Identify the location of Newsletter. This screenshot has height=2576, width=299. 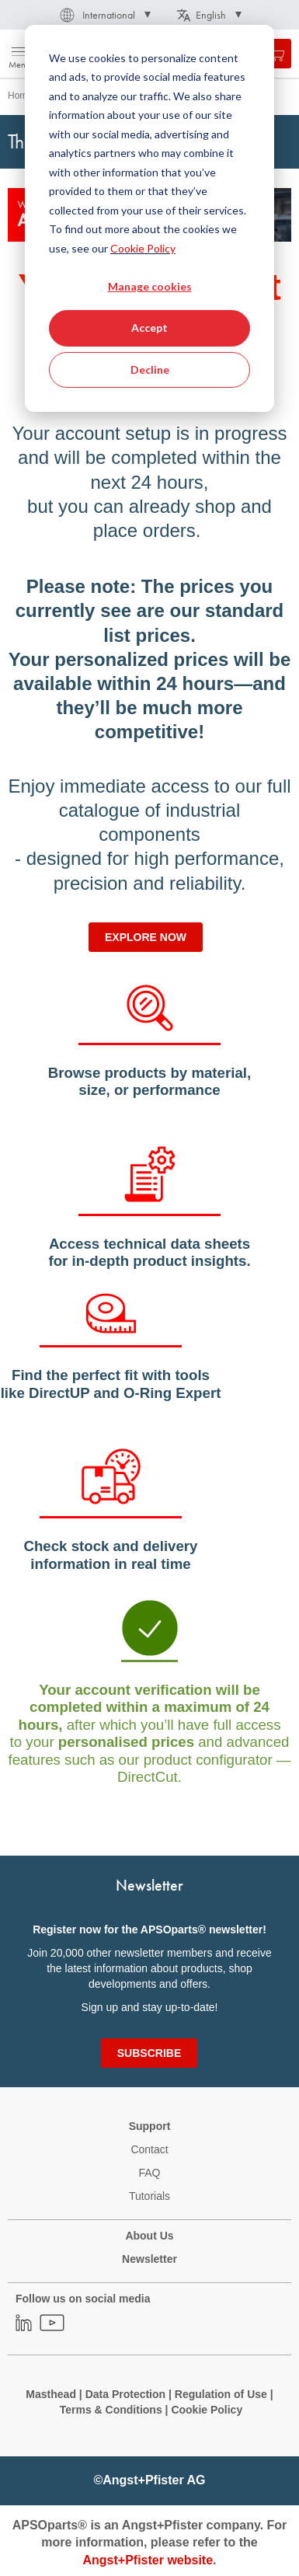
(149, 2259).